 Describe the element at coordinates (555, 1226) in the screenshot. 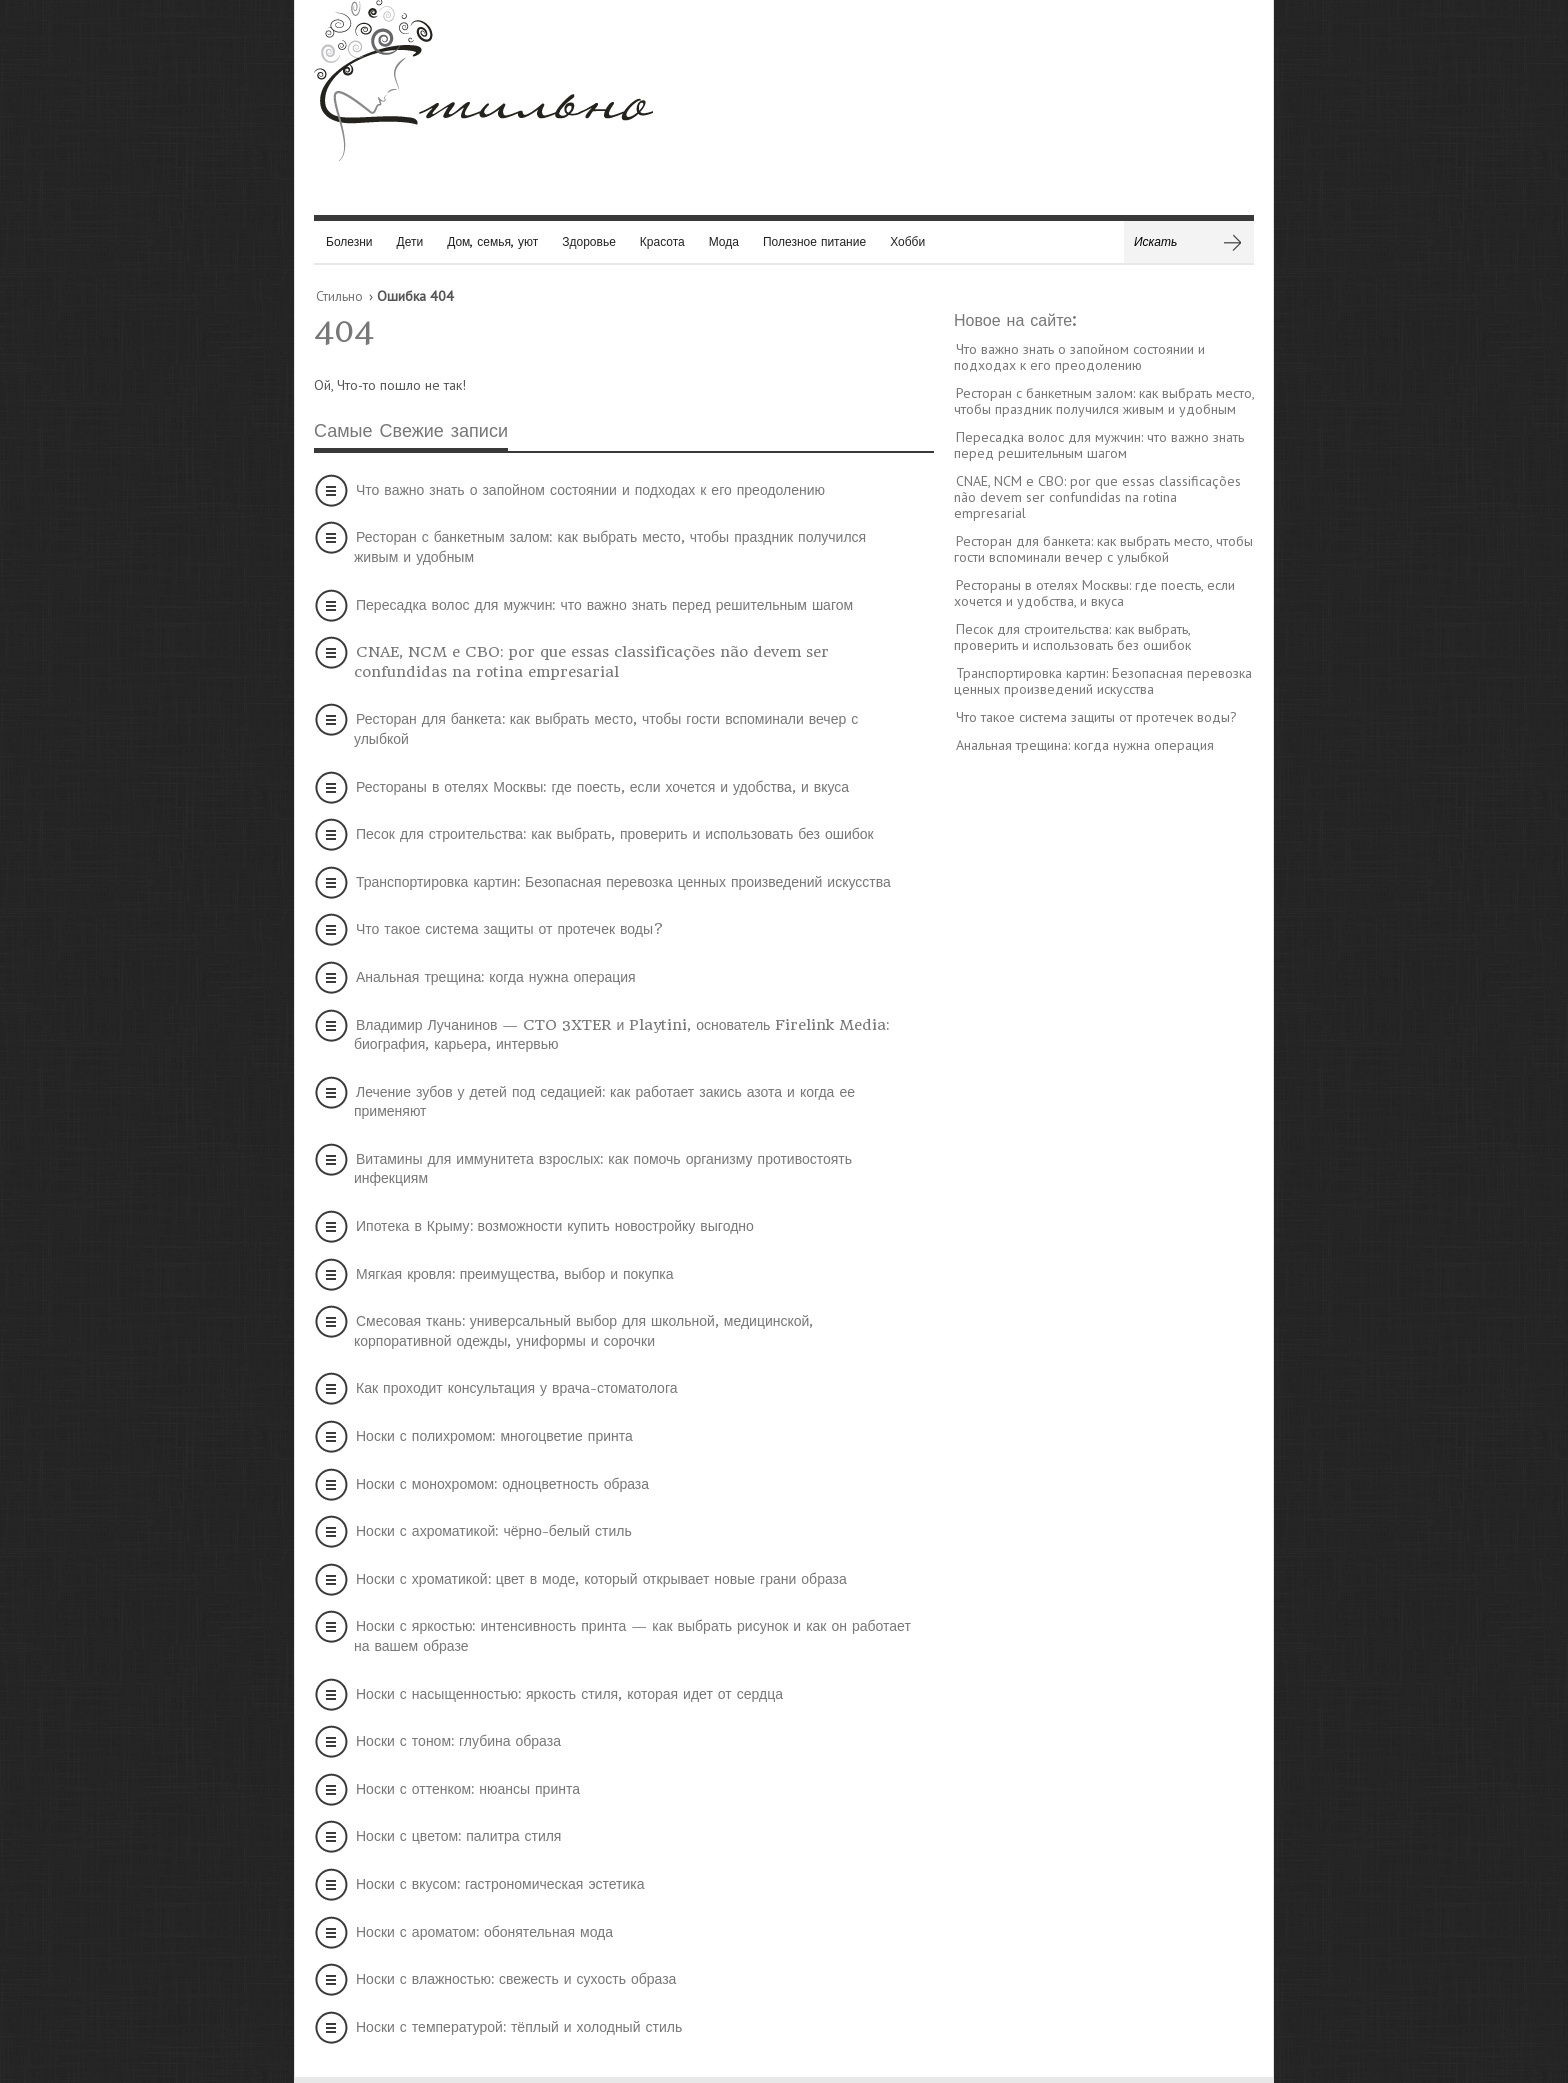

I see `Ипотека в Крыму: возможности купить новостройку выгодно` at that location.